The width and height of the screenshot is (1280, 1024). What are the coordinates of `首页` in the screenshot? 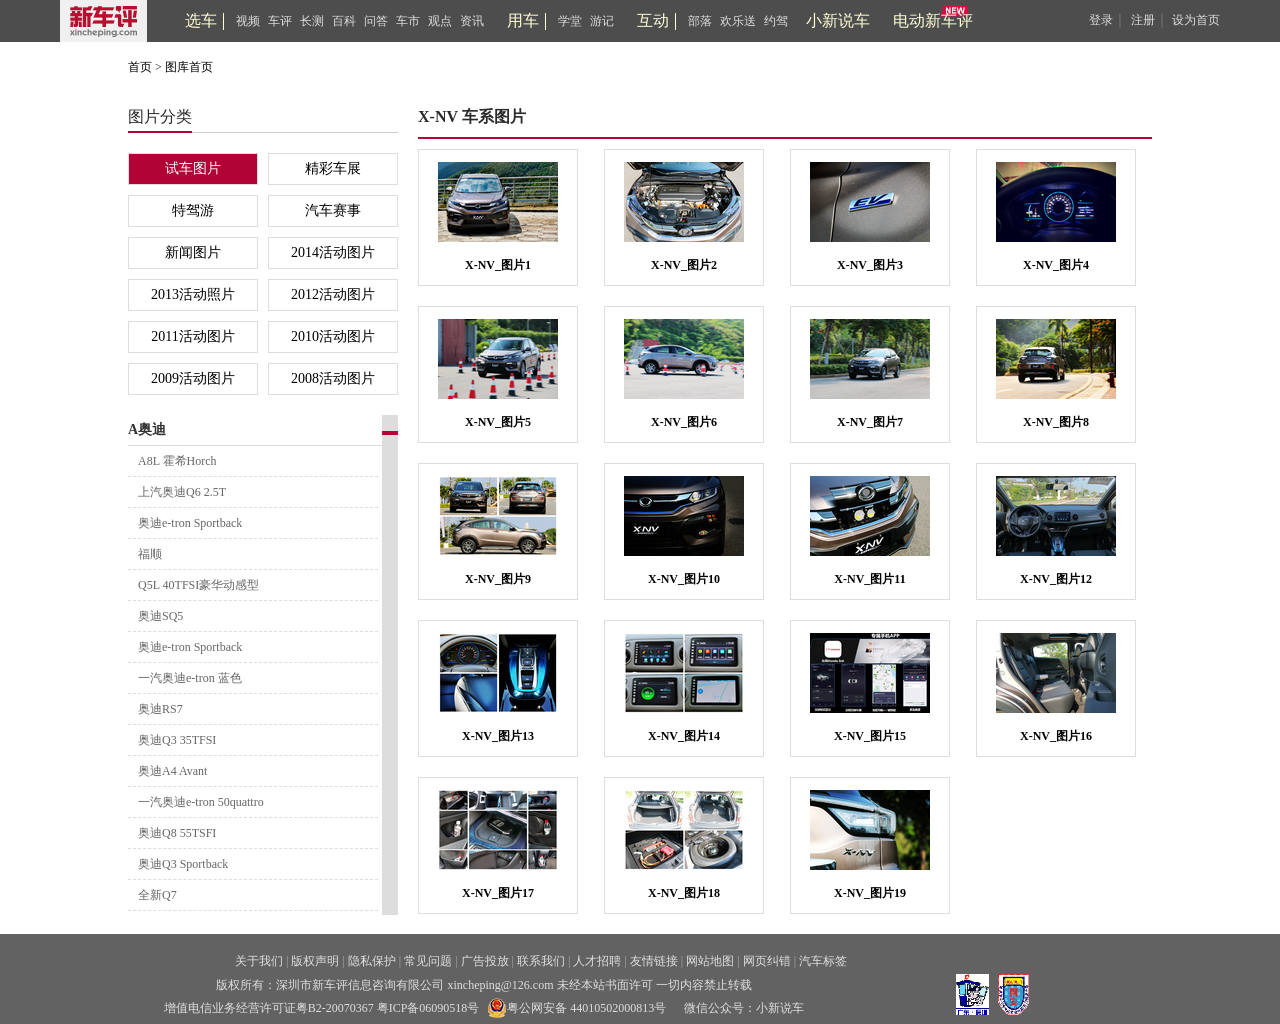 It's located at (140, 67).